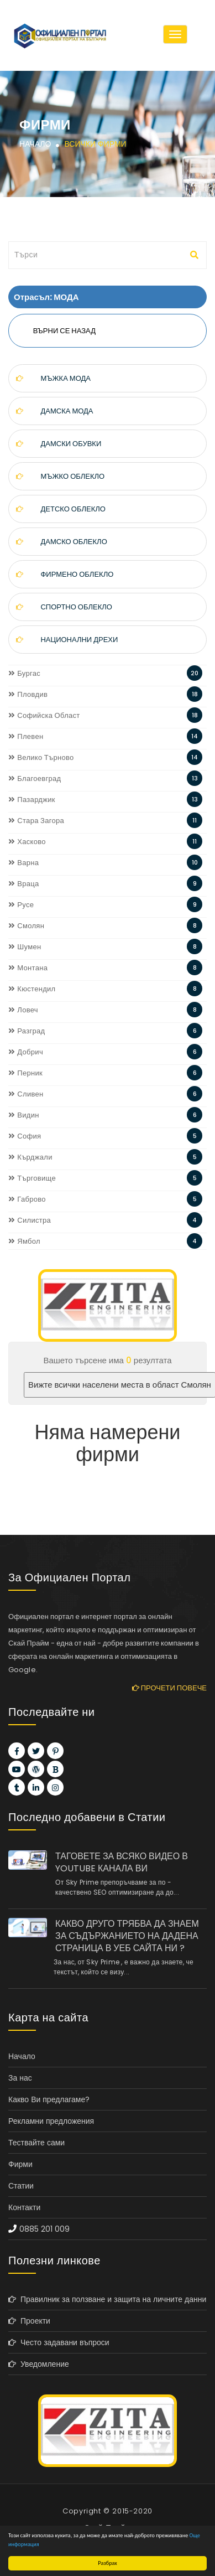 The width and height of the screenshot is (215, 2576). Describe the element at coordinates (38, 2364) in the screenshot. I see `Уведомление` at that location.